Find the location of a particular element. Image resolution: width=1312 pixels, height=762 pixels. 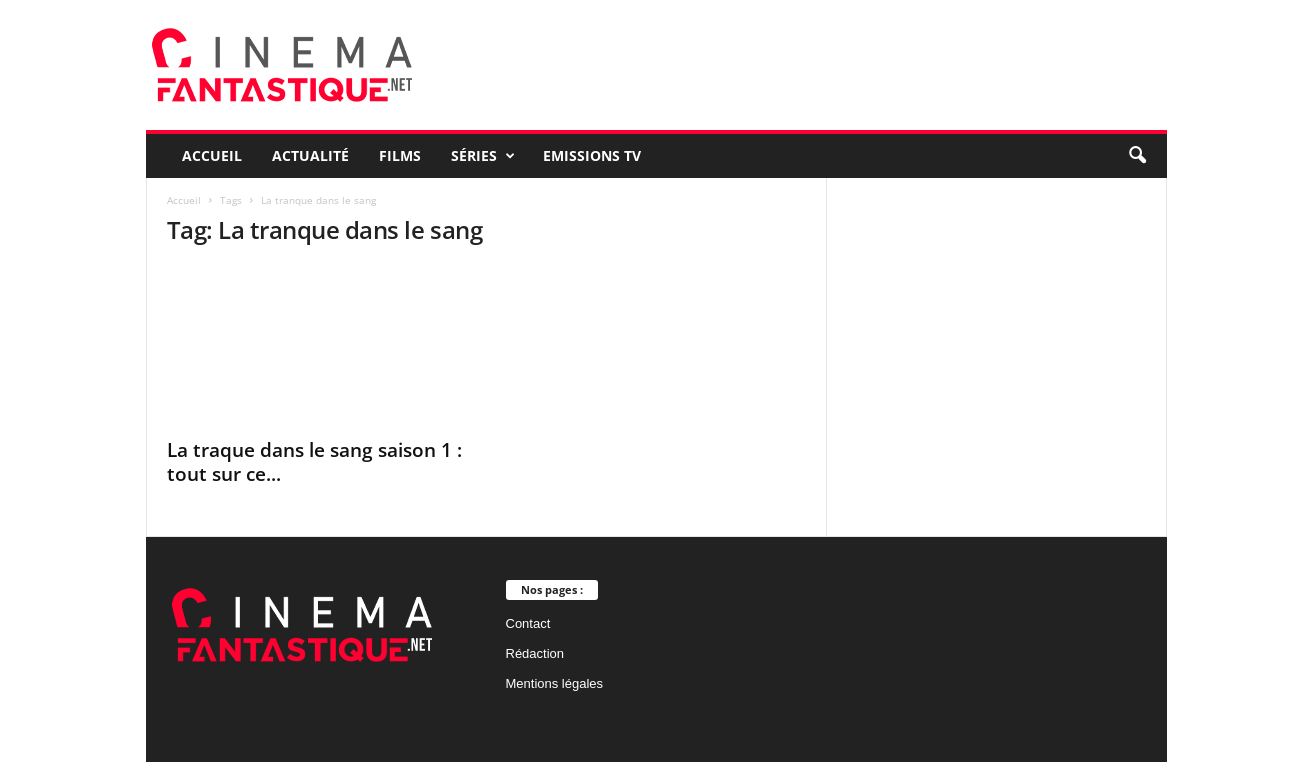

[button] is located at coordinates (1137, 156).